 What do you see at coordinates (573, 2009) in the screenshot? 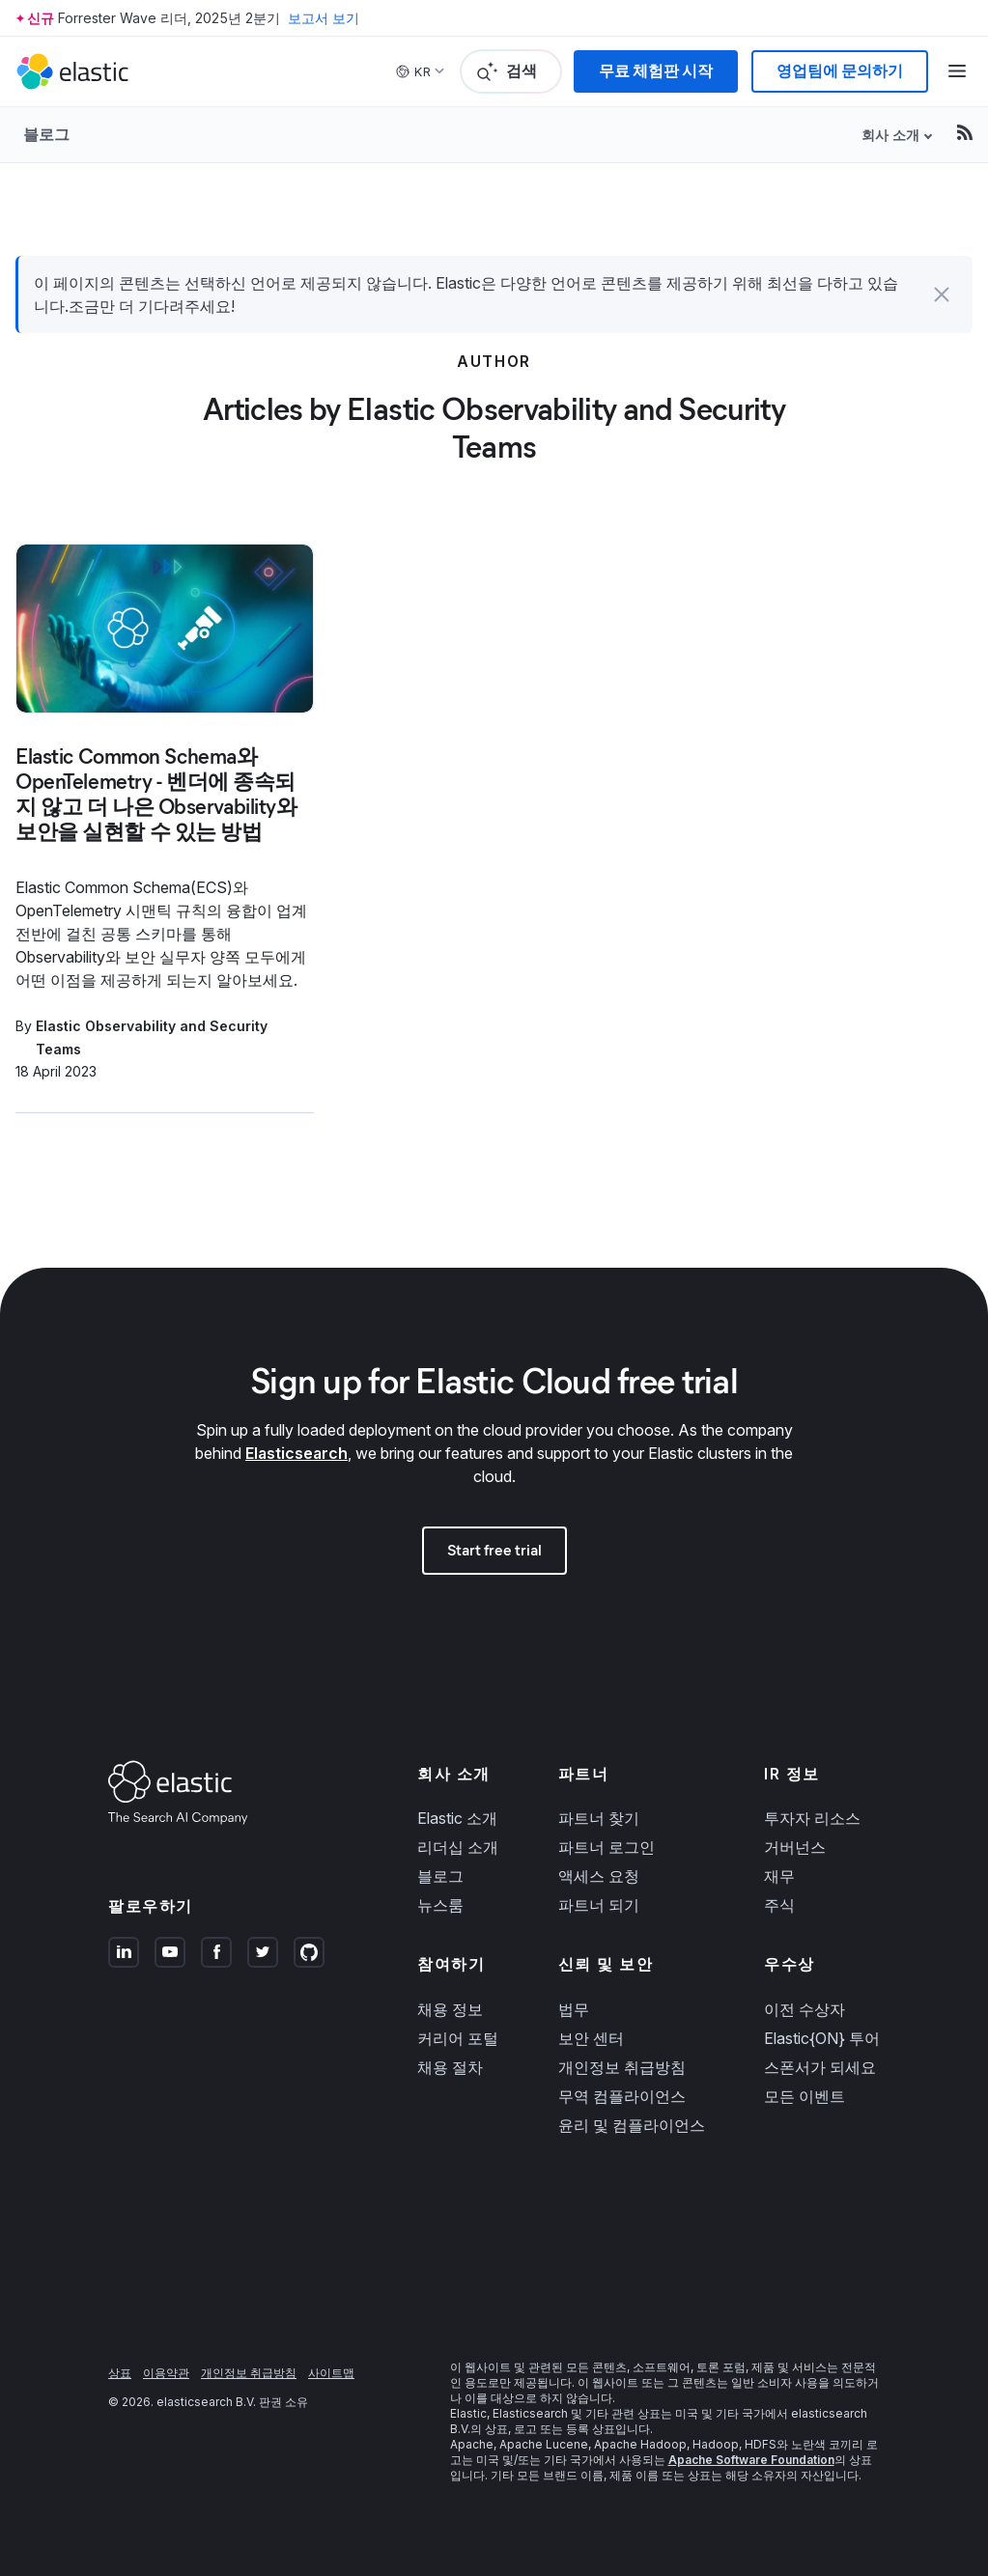
I see `법무` at bounding box center [573, 2009].